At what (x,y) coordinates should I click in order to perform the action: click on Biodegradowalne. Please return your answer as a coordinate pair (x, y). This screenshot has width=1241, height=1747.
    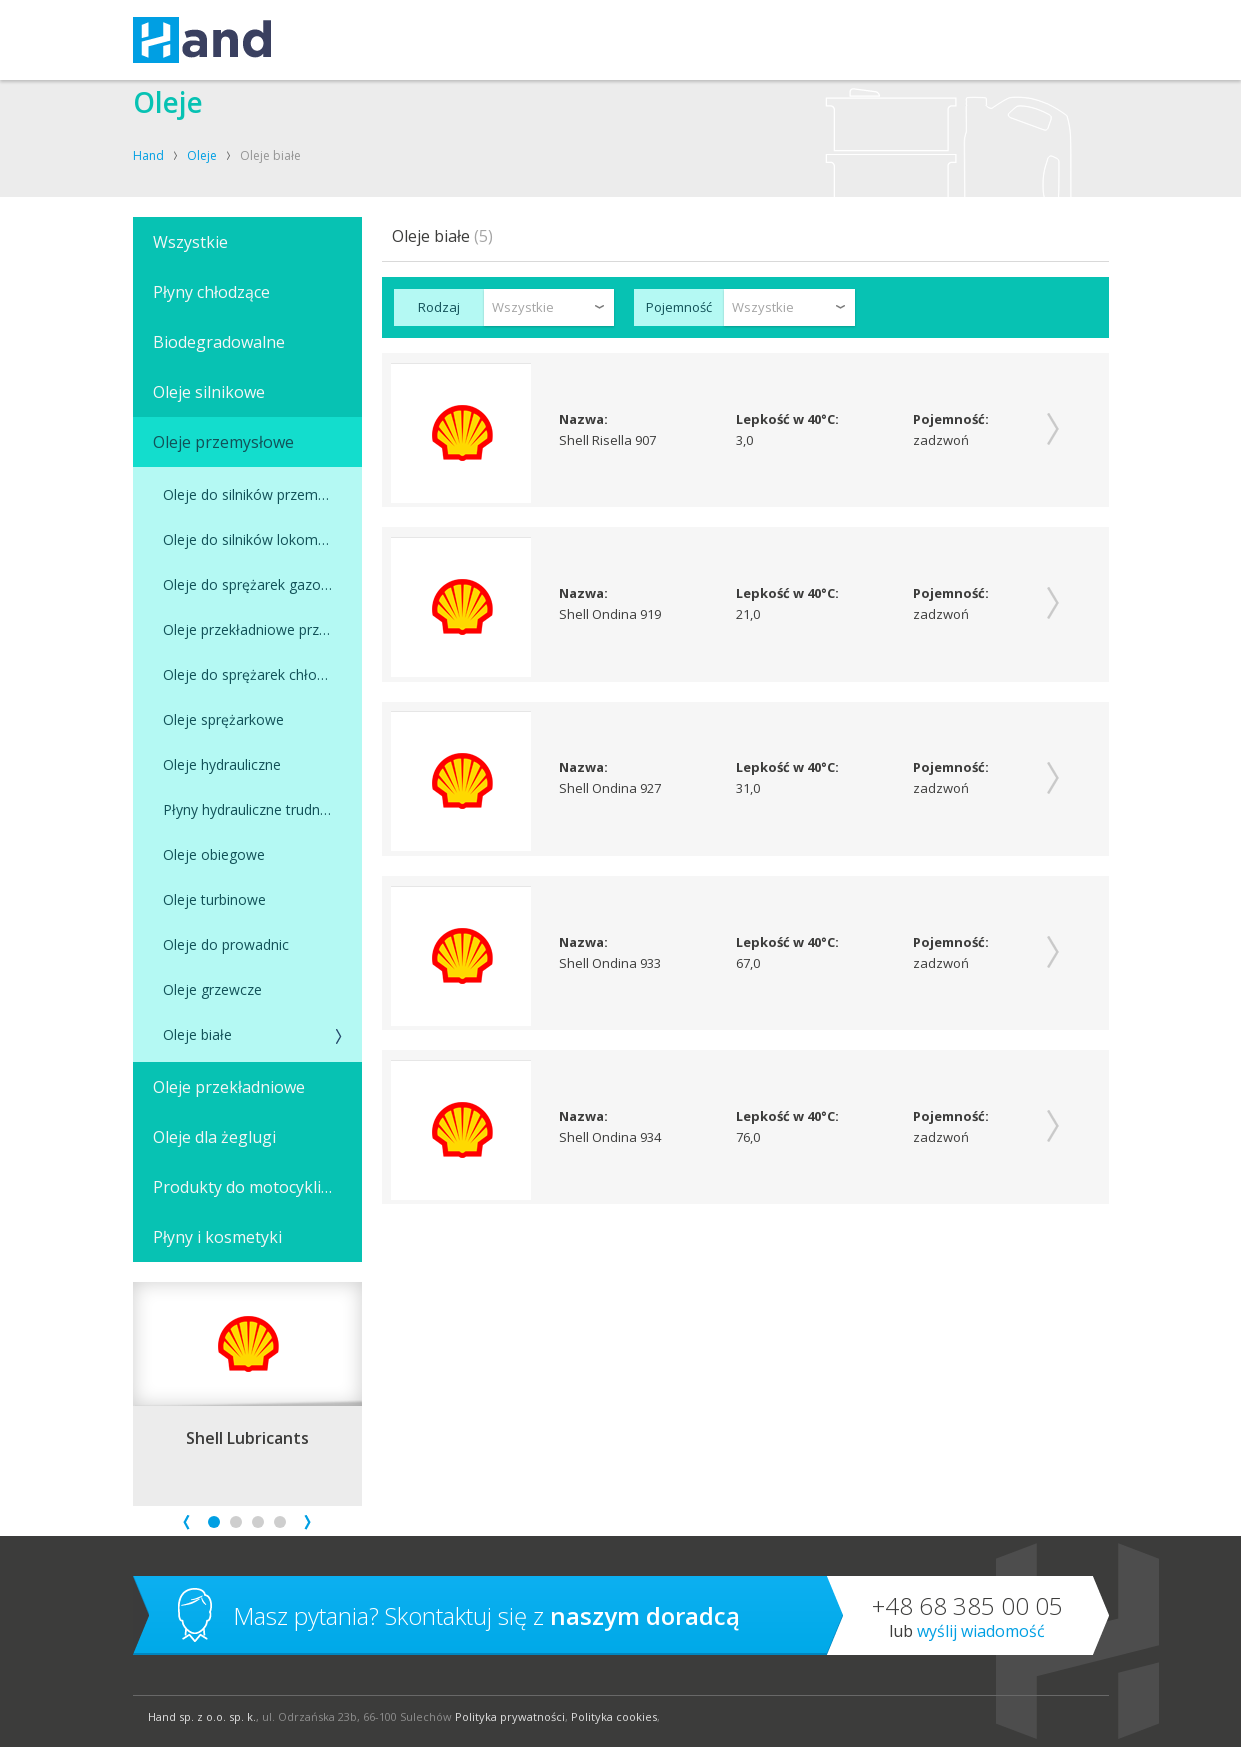
    Looking at the image, I should click on (219, 342).